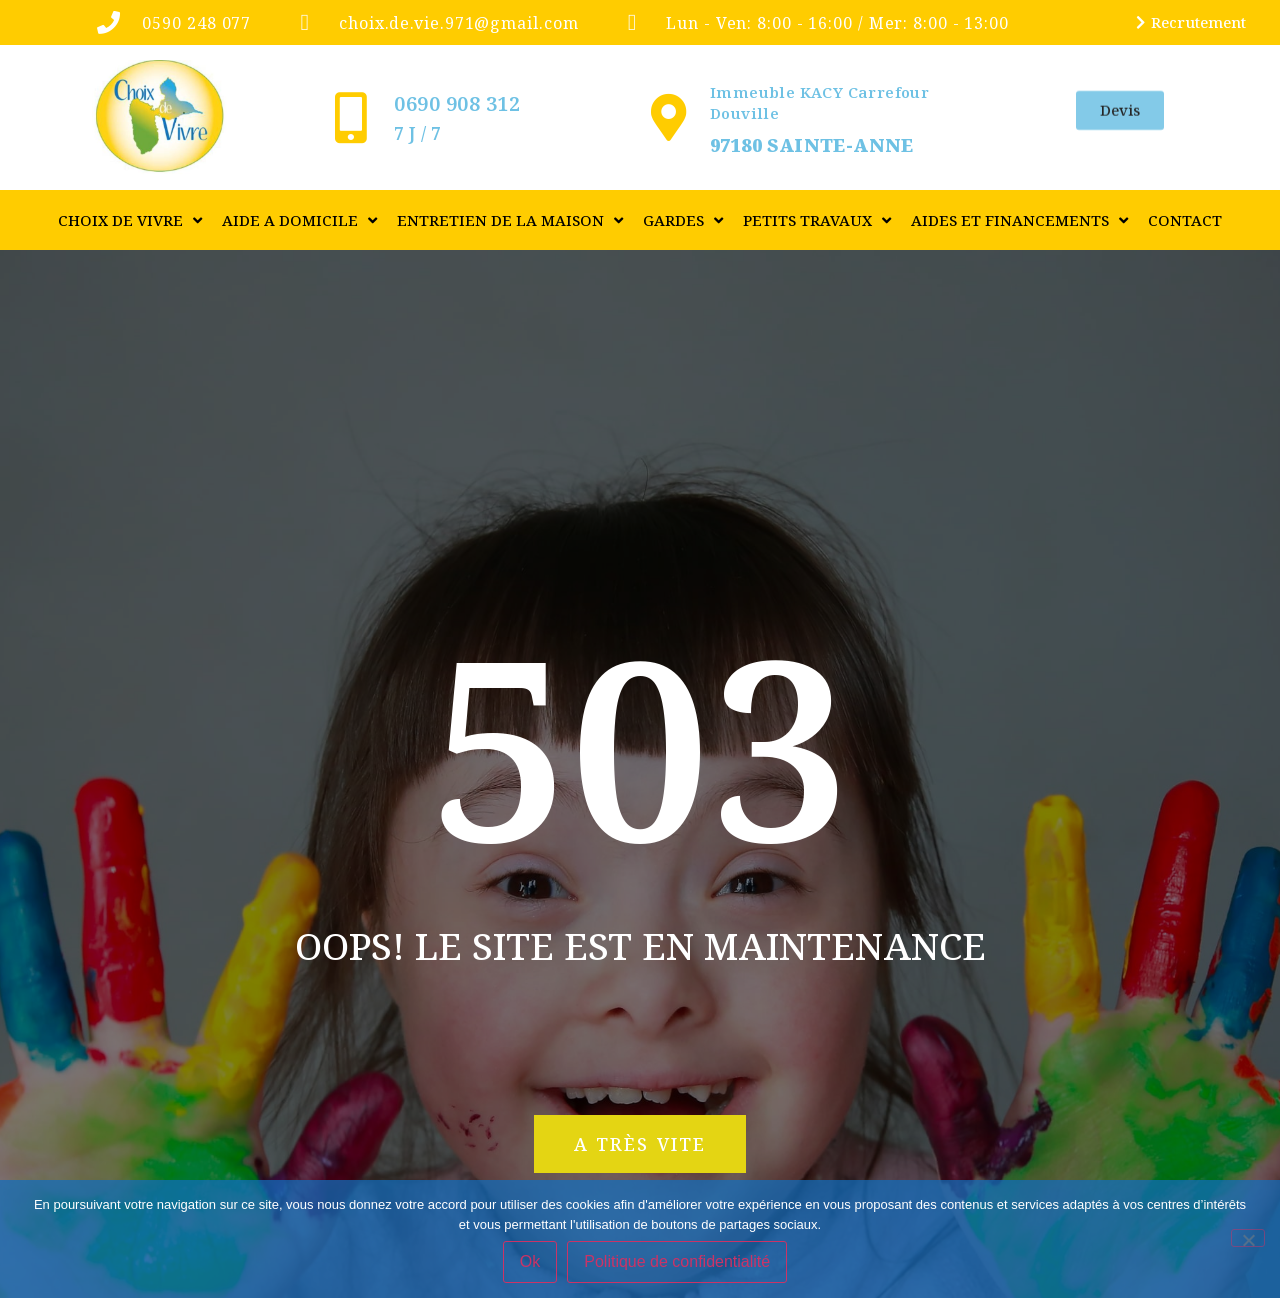 The height and width of the screenshot is (1298, 1280). What do you see at coordinates (1248, 1238) in the screenshot?
I see `[Non]` at bounding box center [1248, 1238].